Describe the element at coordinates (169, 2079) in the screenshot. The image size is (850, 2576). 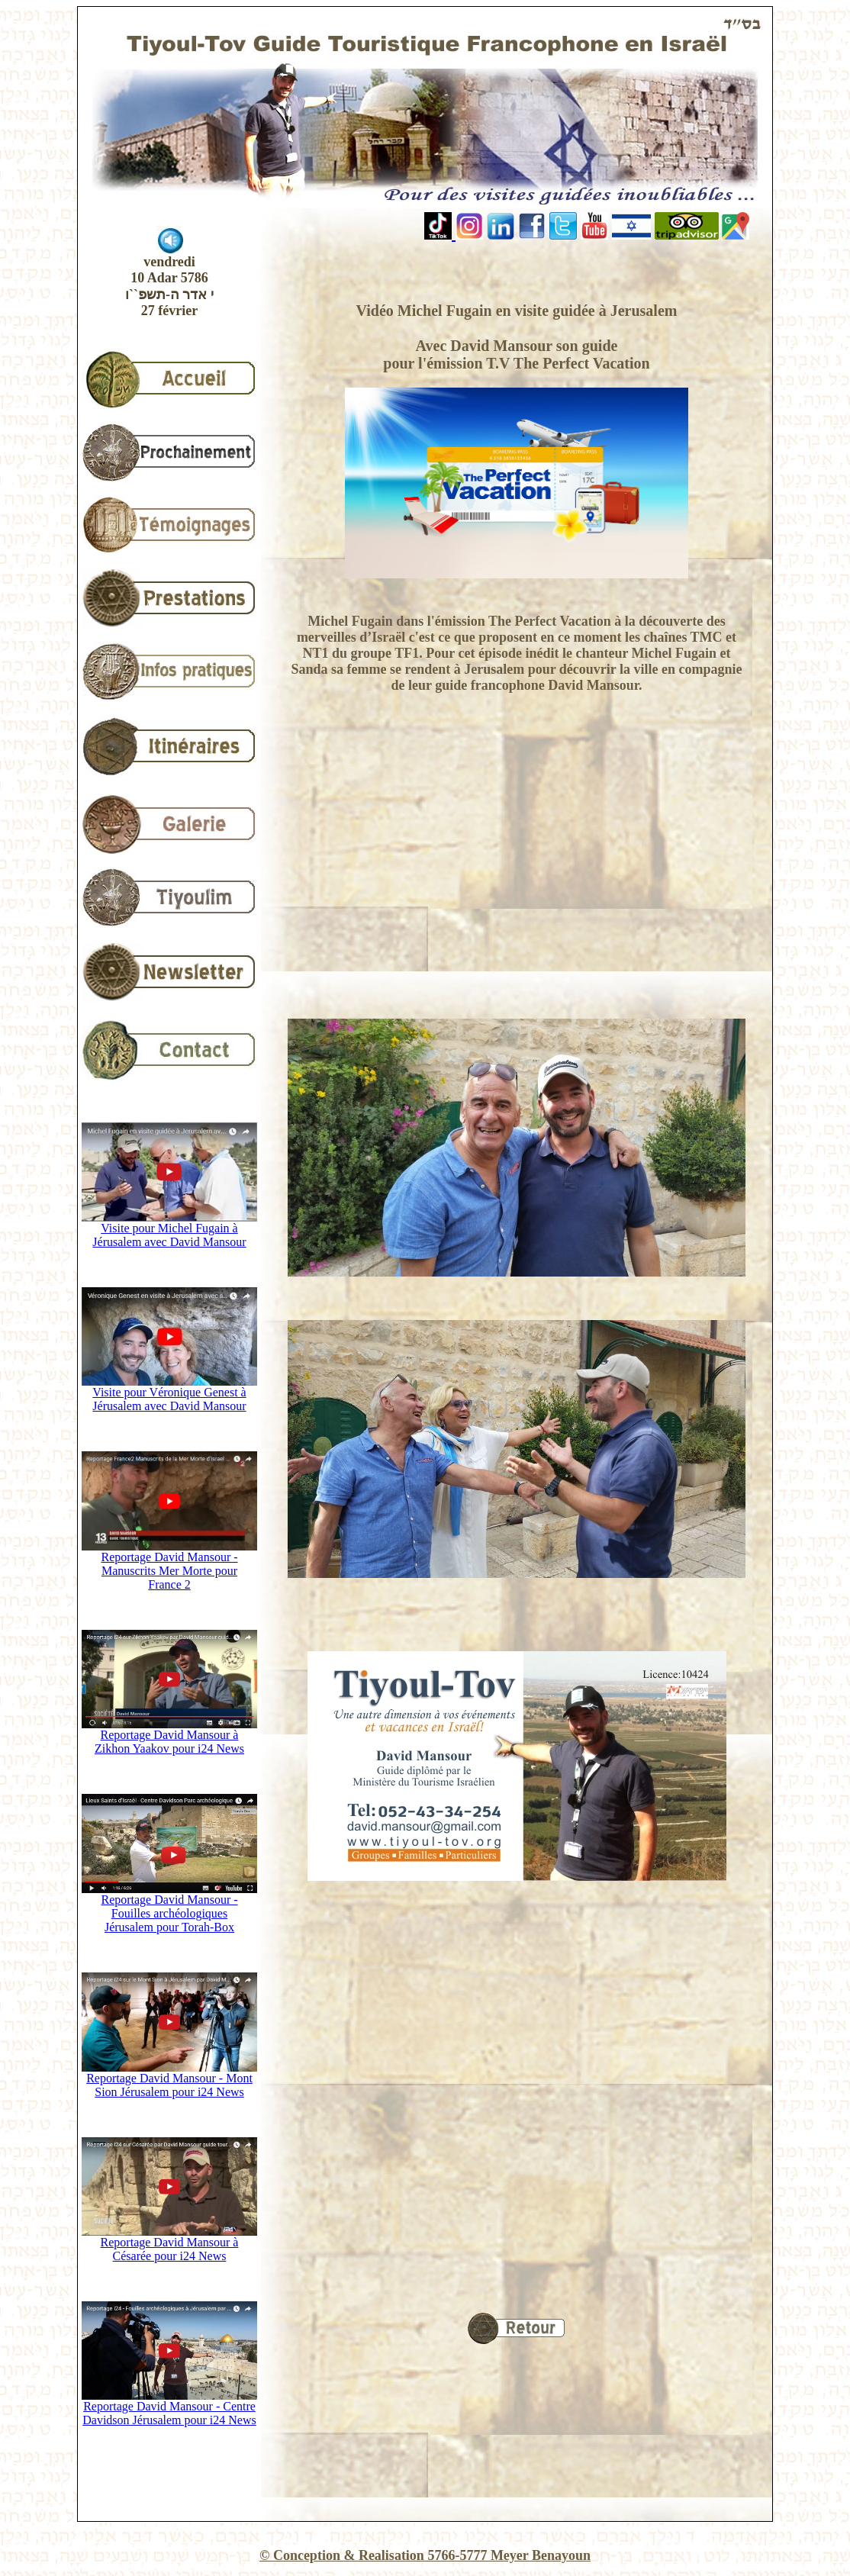
I see `Reportage David Mansour - Mont Sion Jérusalem pour i24 News` at that location.